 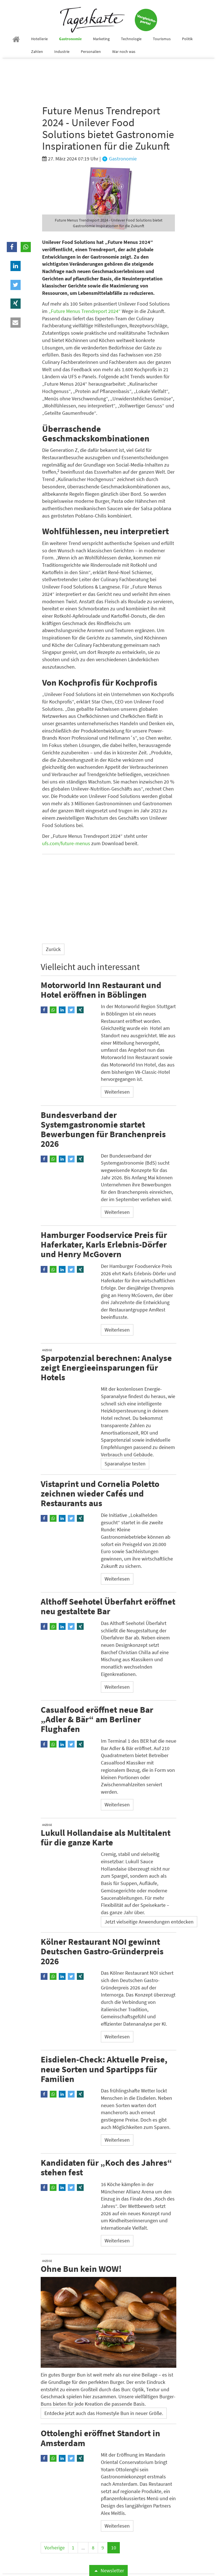 What do you see at coordinates (12, 247) in the screenshot?
I see `[button]` at bounding box center [12, 247].